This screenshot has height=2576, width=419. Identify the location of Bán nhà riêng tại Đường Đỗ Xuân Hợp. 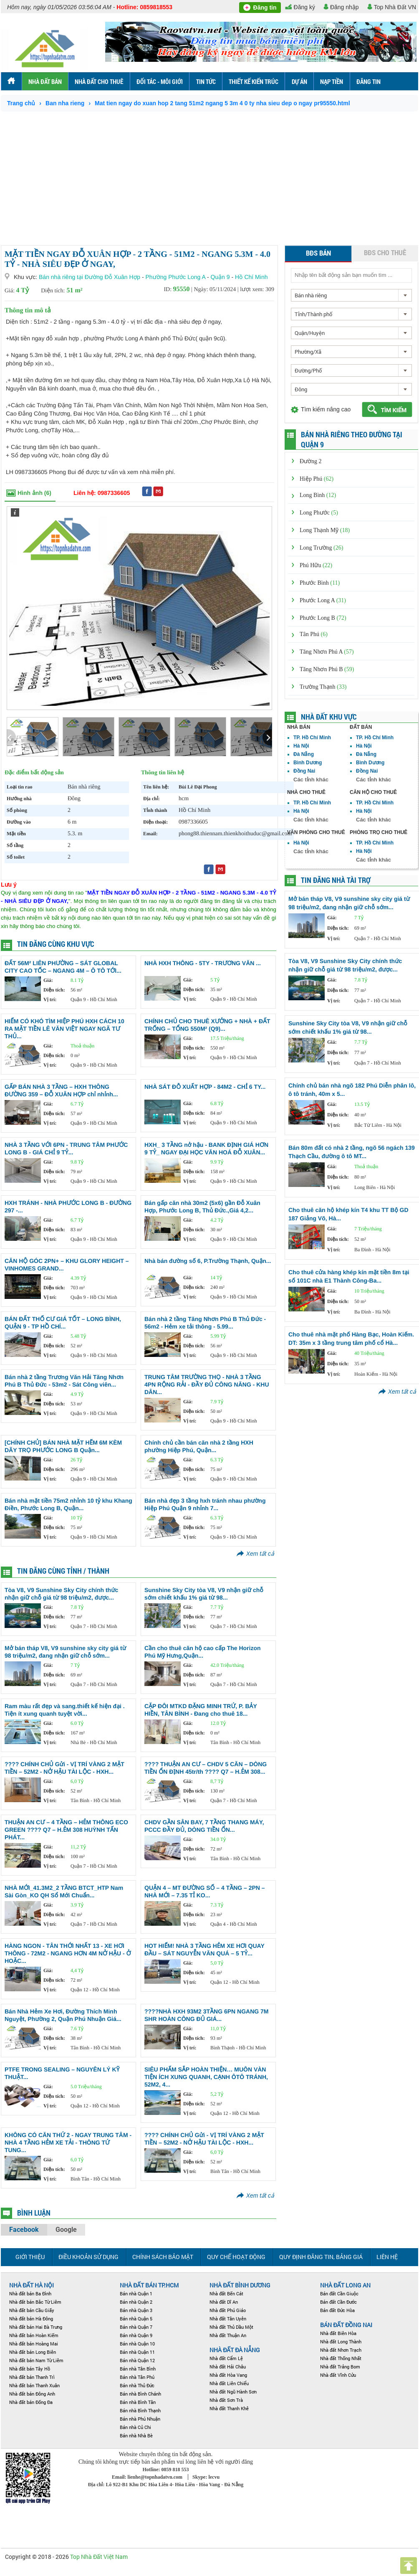
(89, 277).